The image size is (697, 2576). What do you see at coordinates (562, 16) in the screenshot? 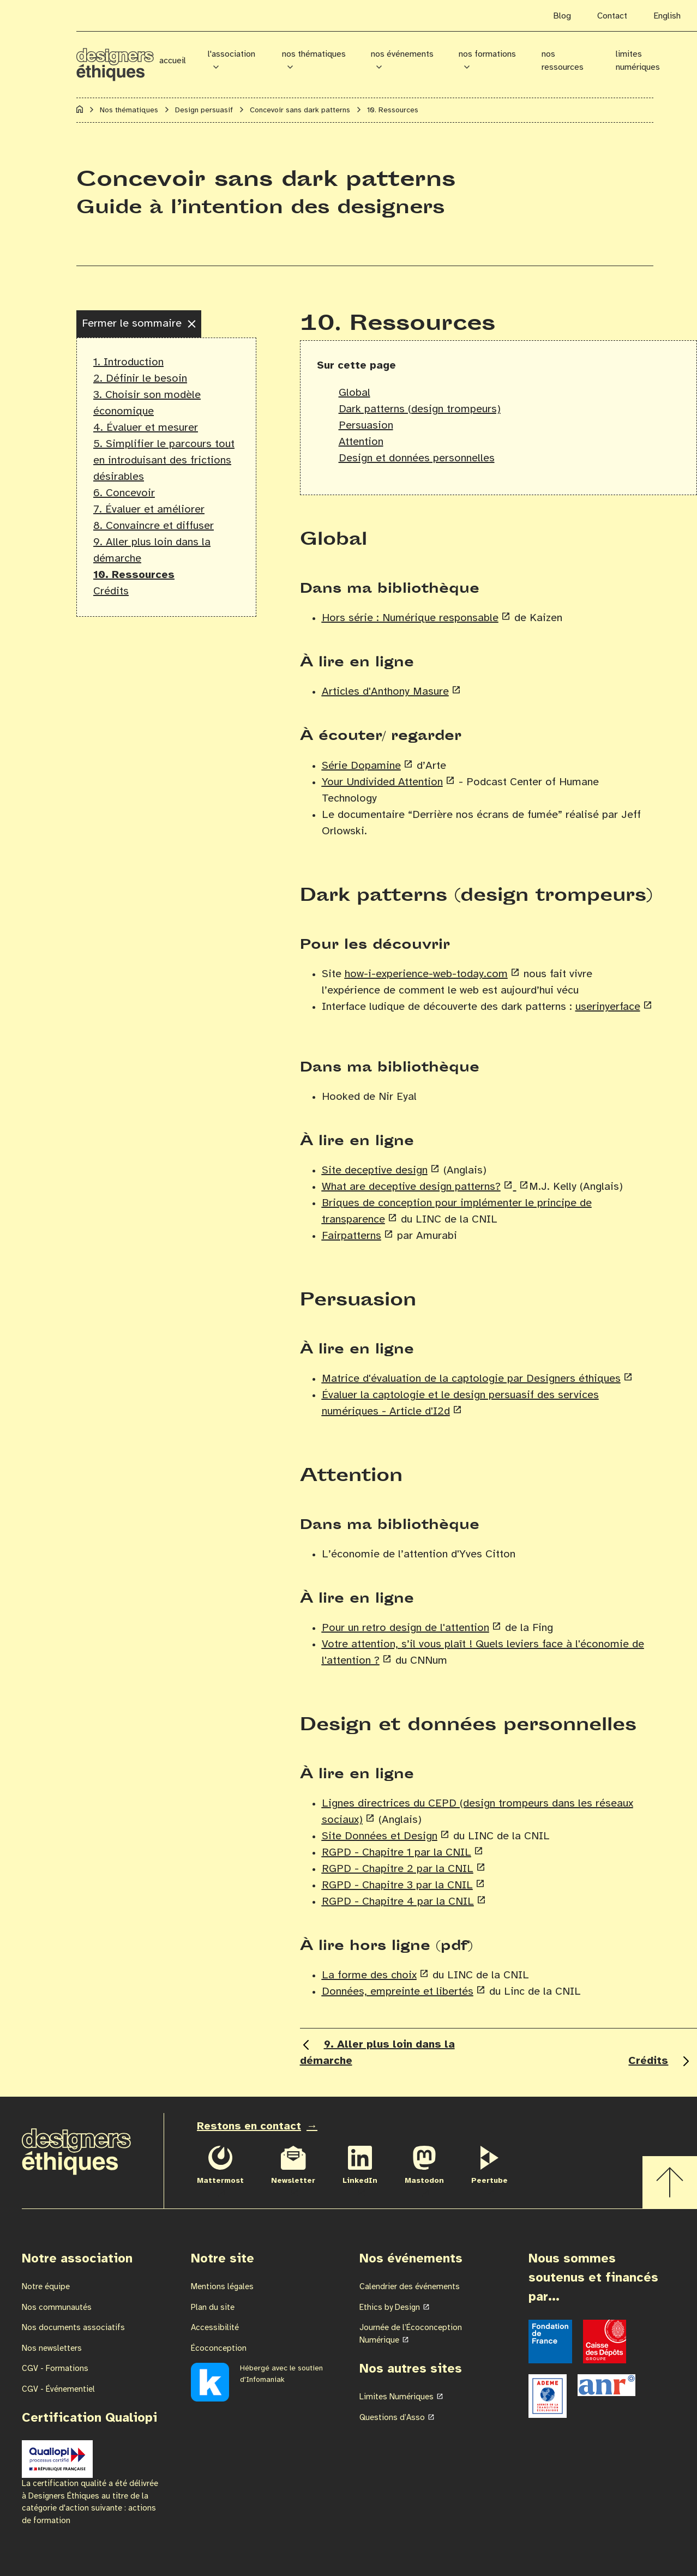
I see `Blog` at bounding box center [562, 16].